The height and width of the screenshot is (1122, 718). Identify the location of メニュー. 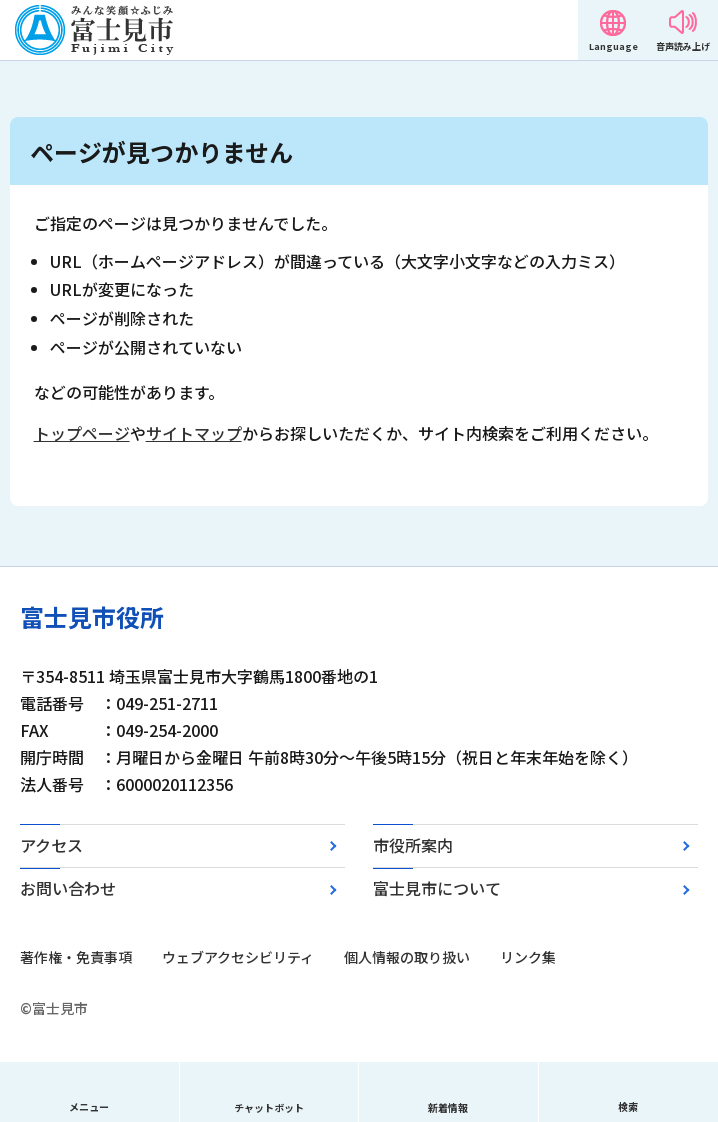
(89, 1106).